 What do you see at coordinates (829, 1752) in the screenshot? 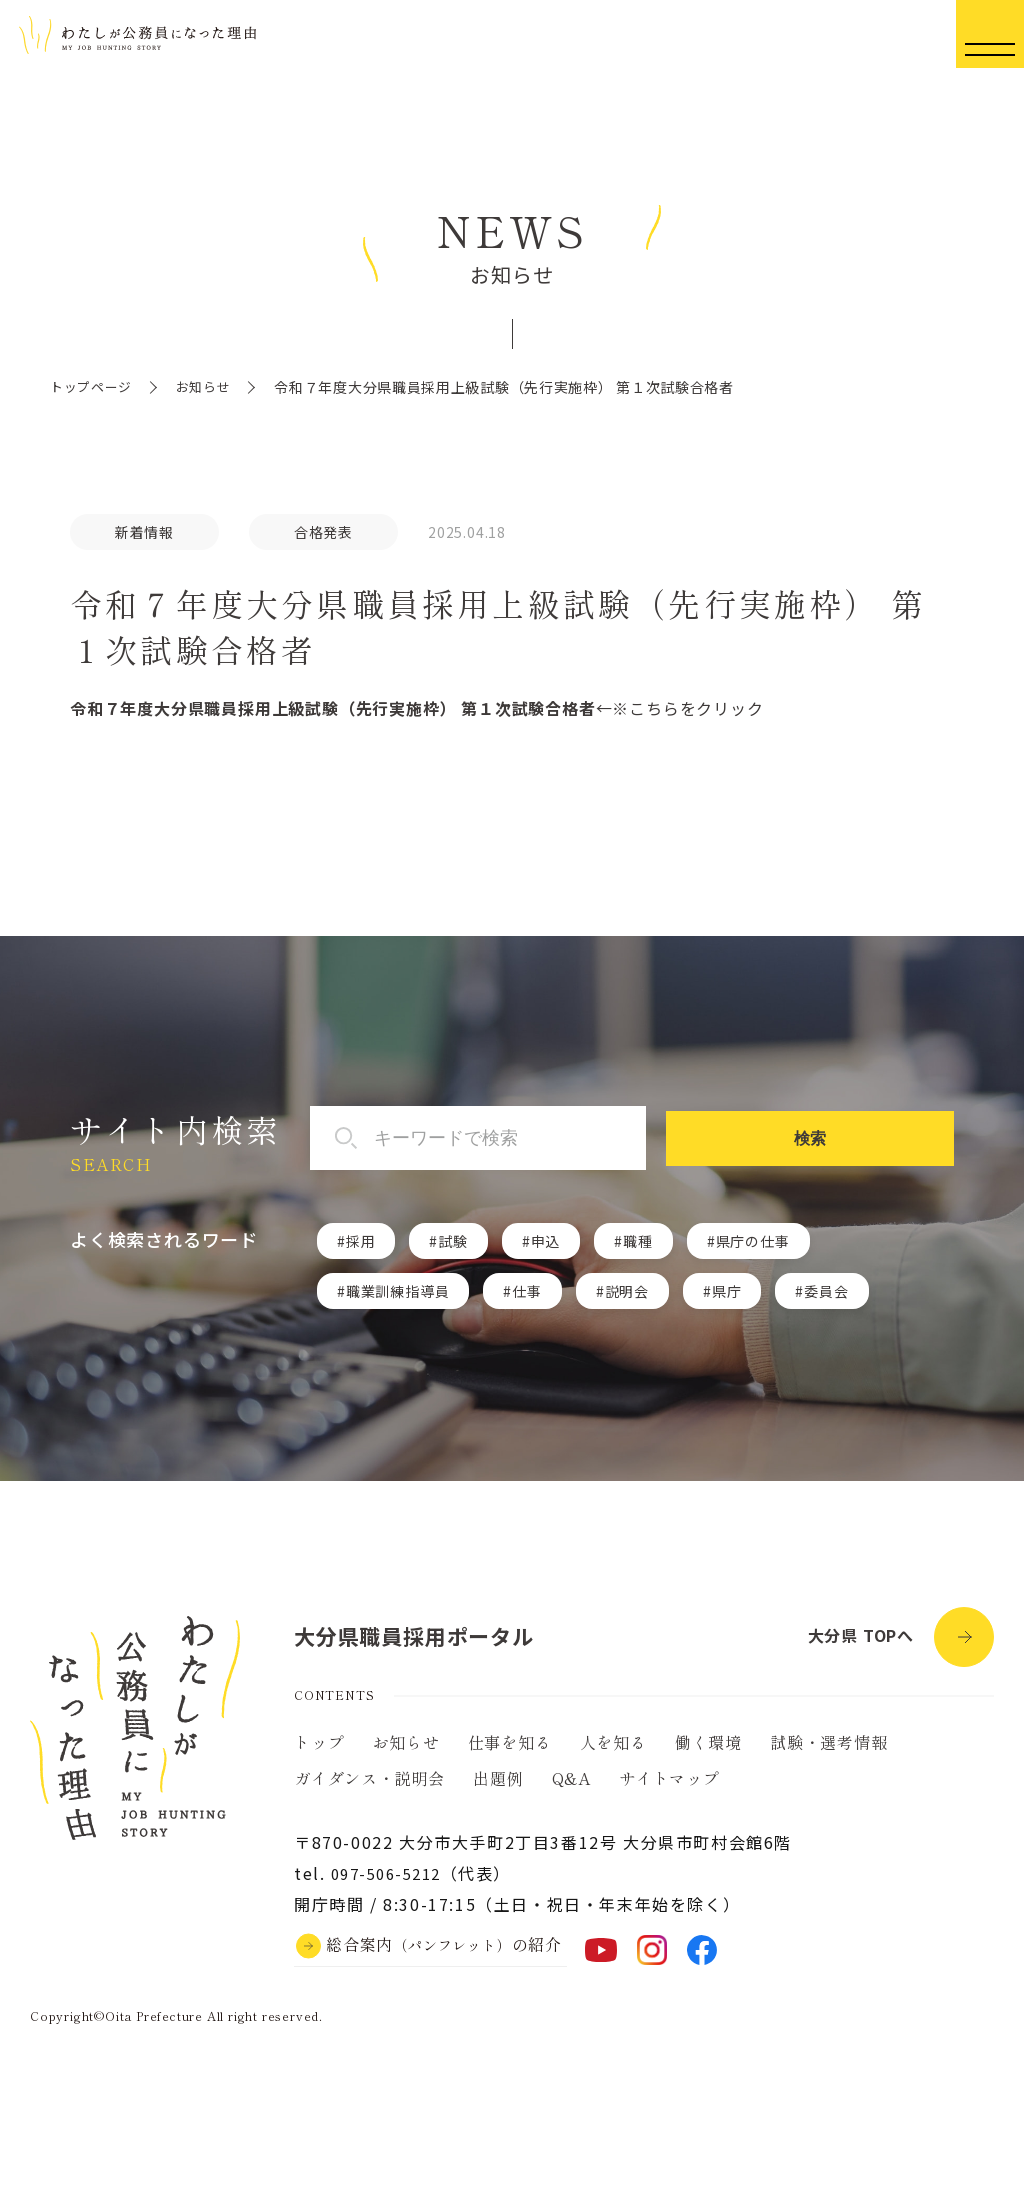
I see `試験・選考情報` at bounding box center [829, 1752].